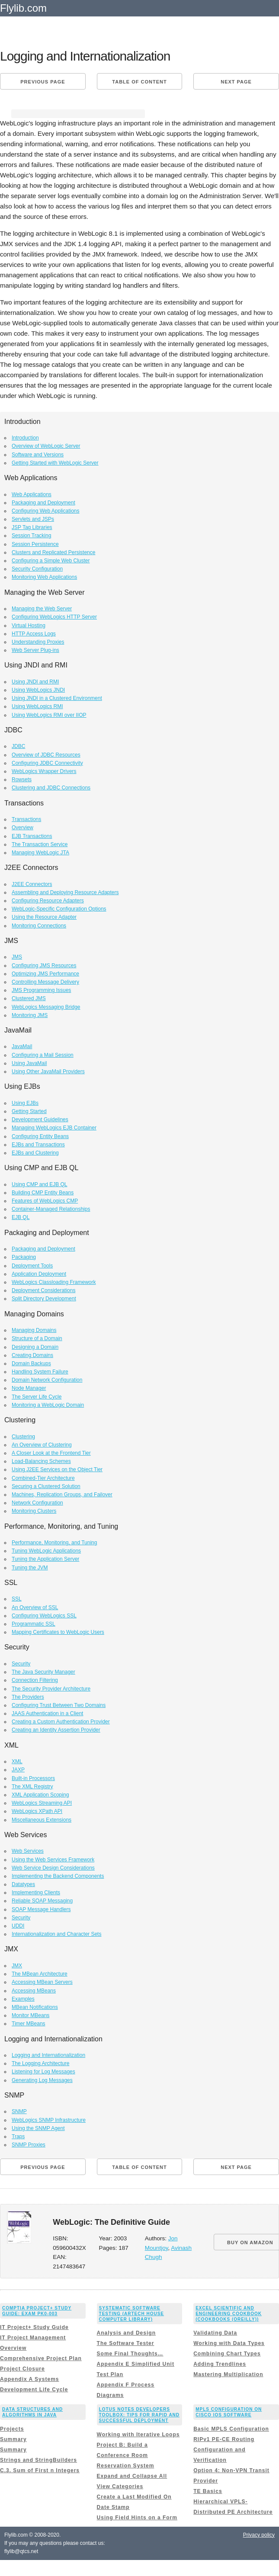 The width and height of the screenshot is (279, 2576). I want to click on Software and Versions, so click(38, 455).